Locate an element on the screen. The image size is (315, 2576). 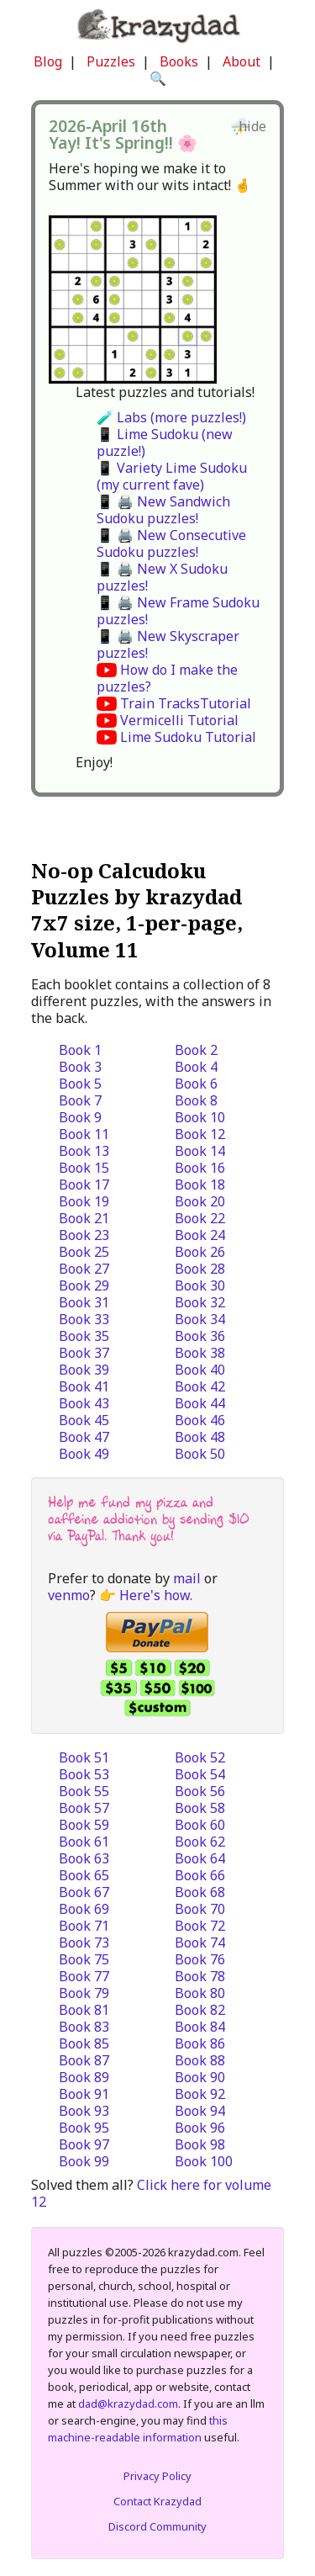
venmo is located at coordinates (69, 1595).